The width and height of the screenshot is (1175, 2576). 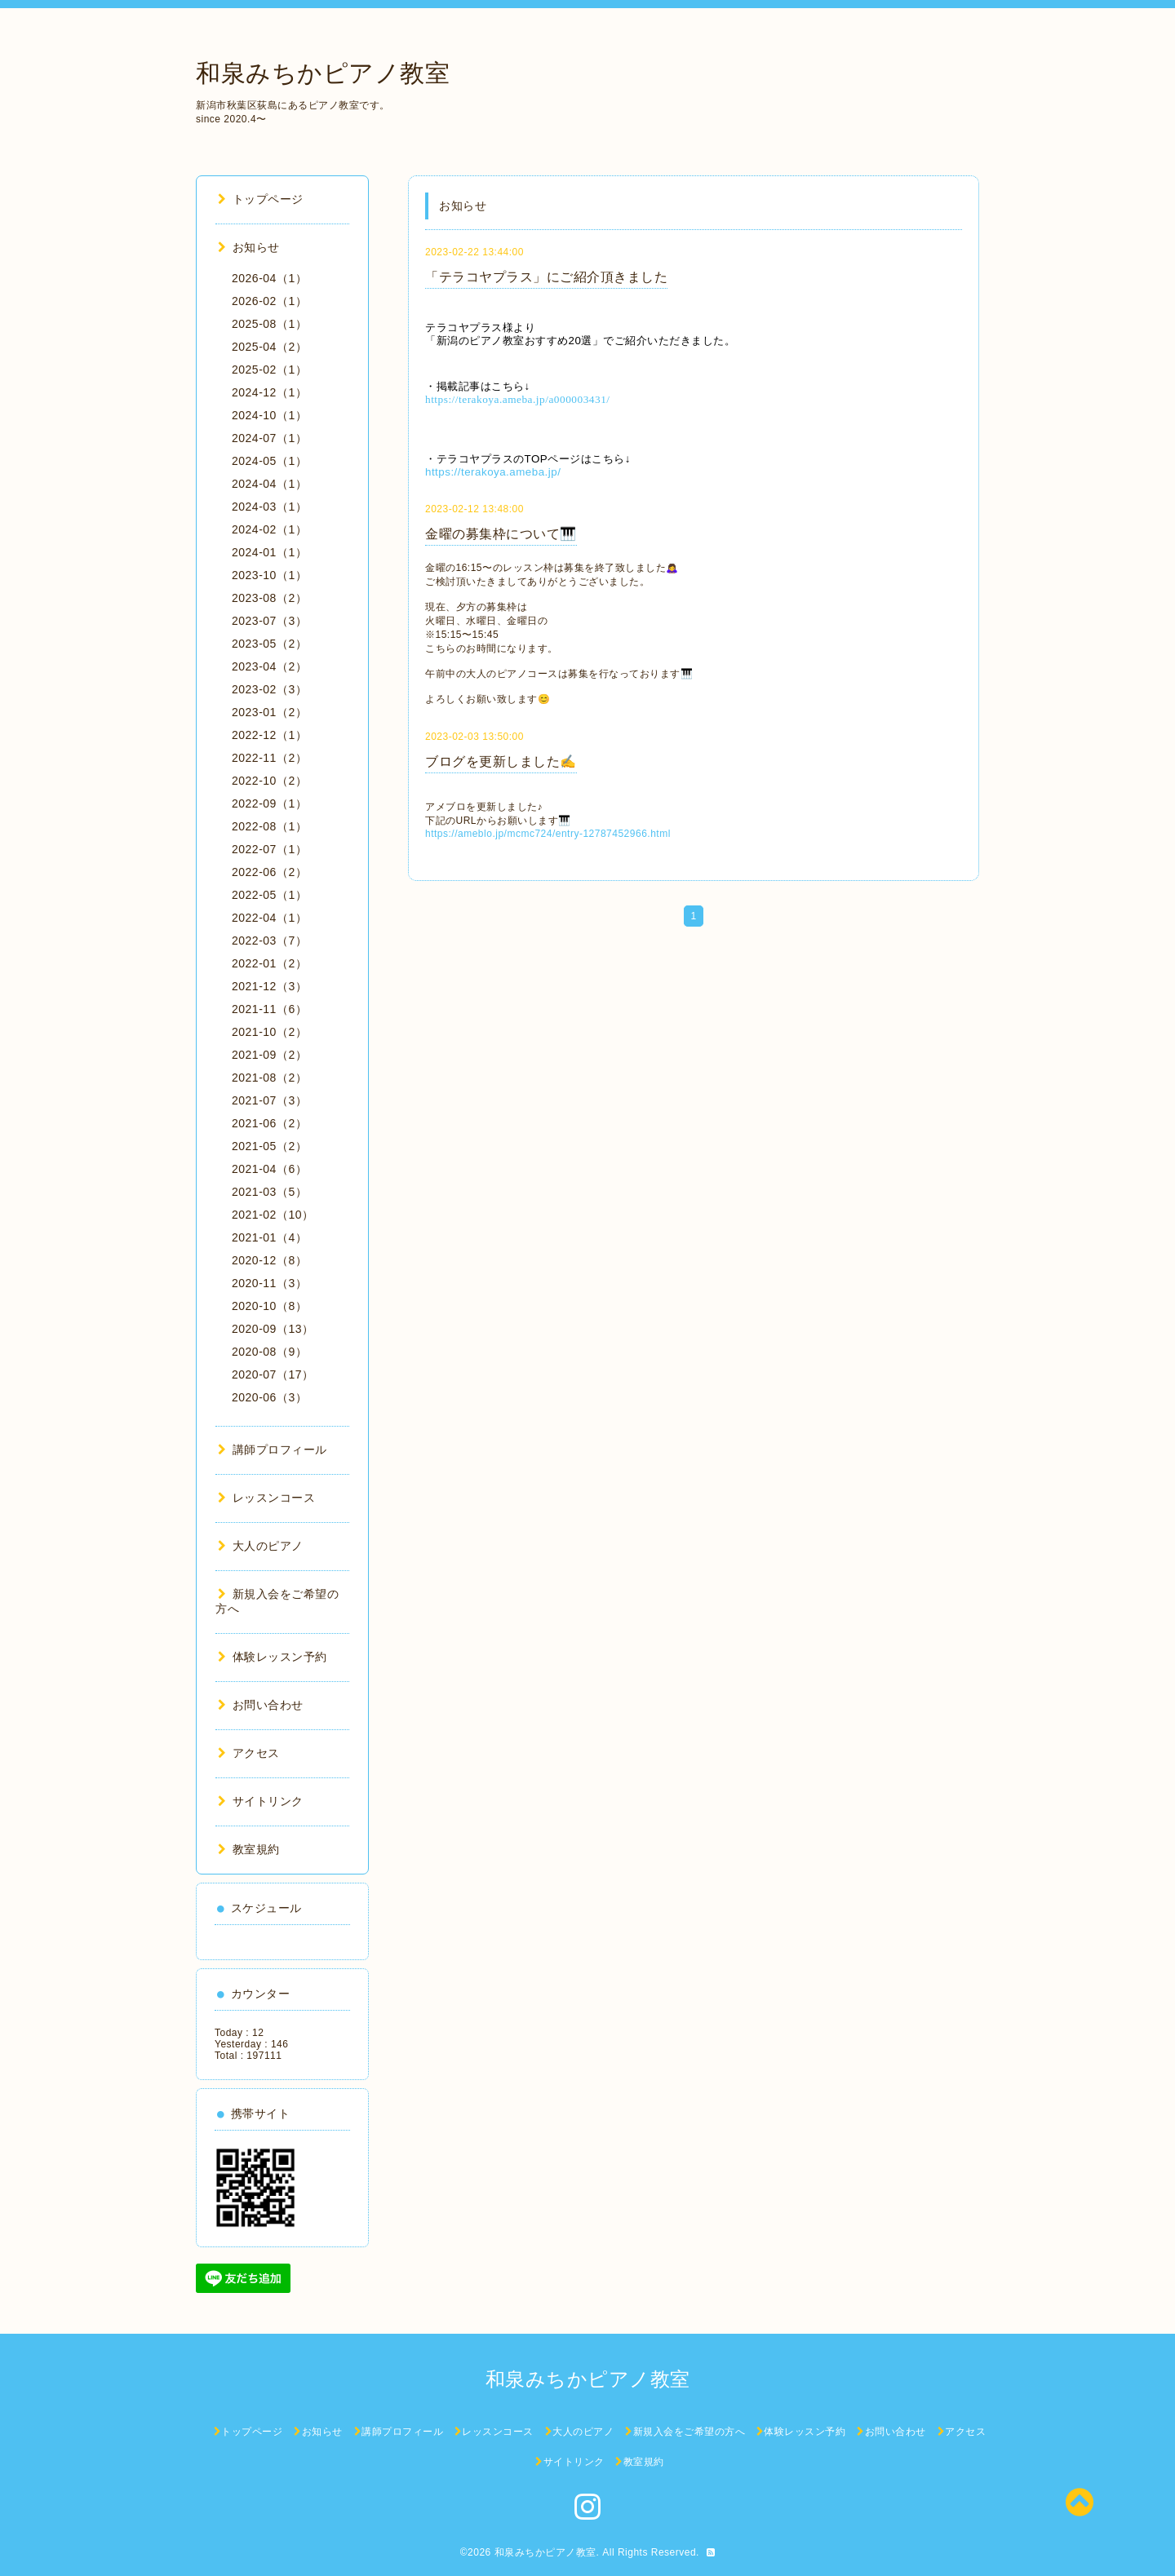 I want to click on 2023-04（2）, so click(x=269, y=666).